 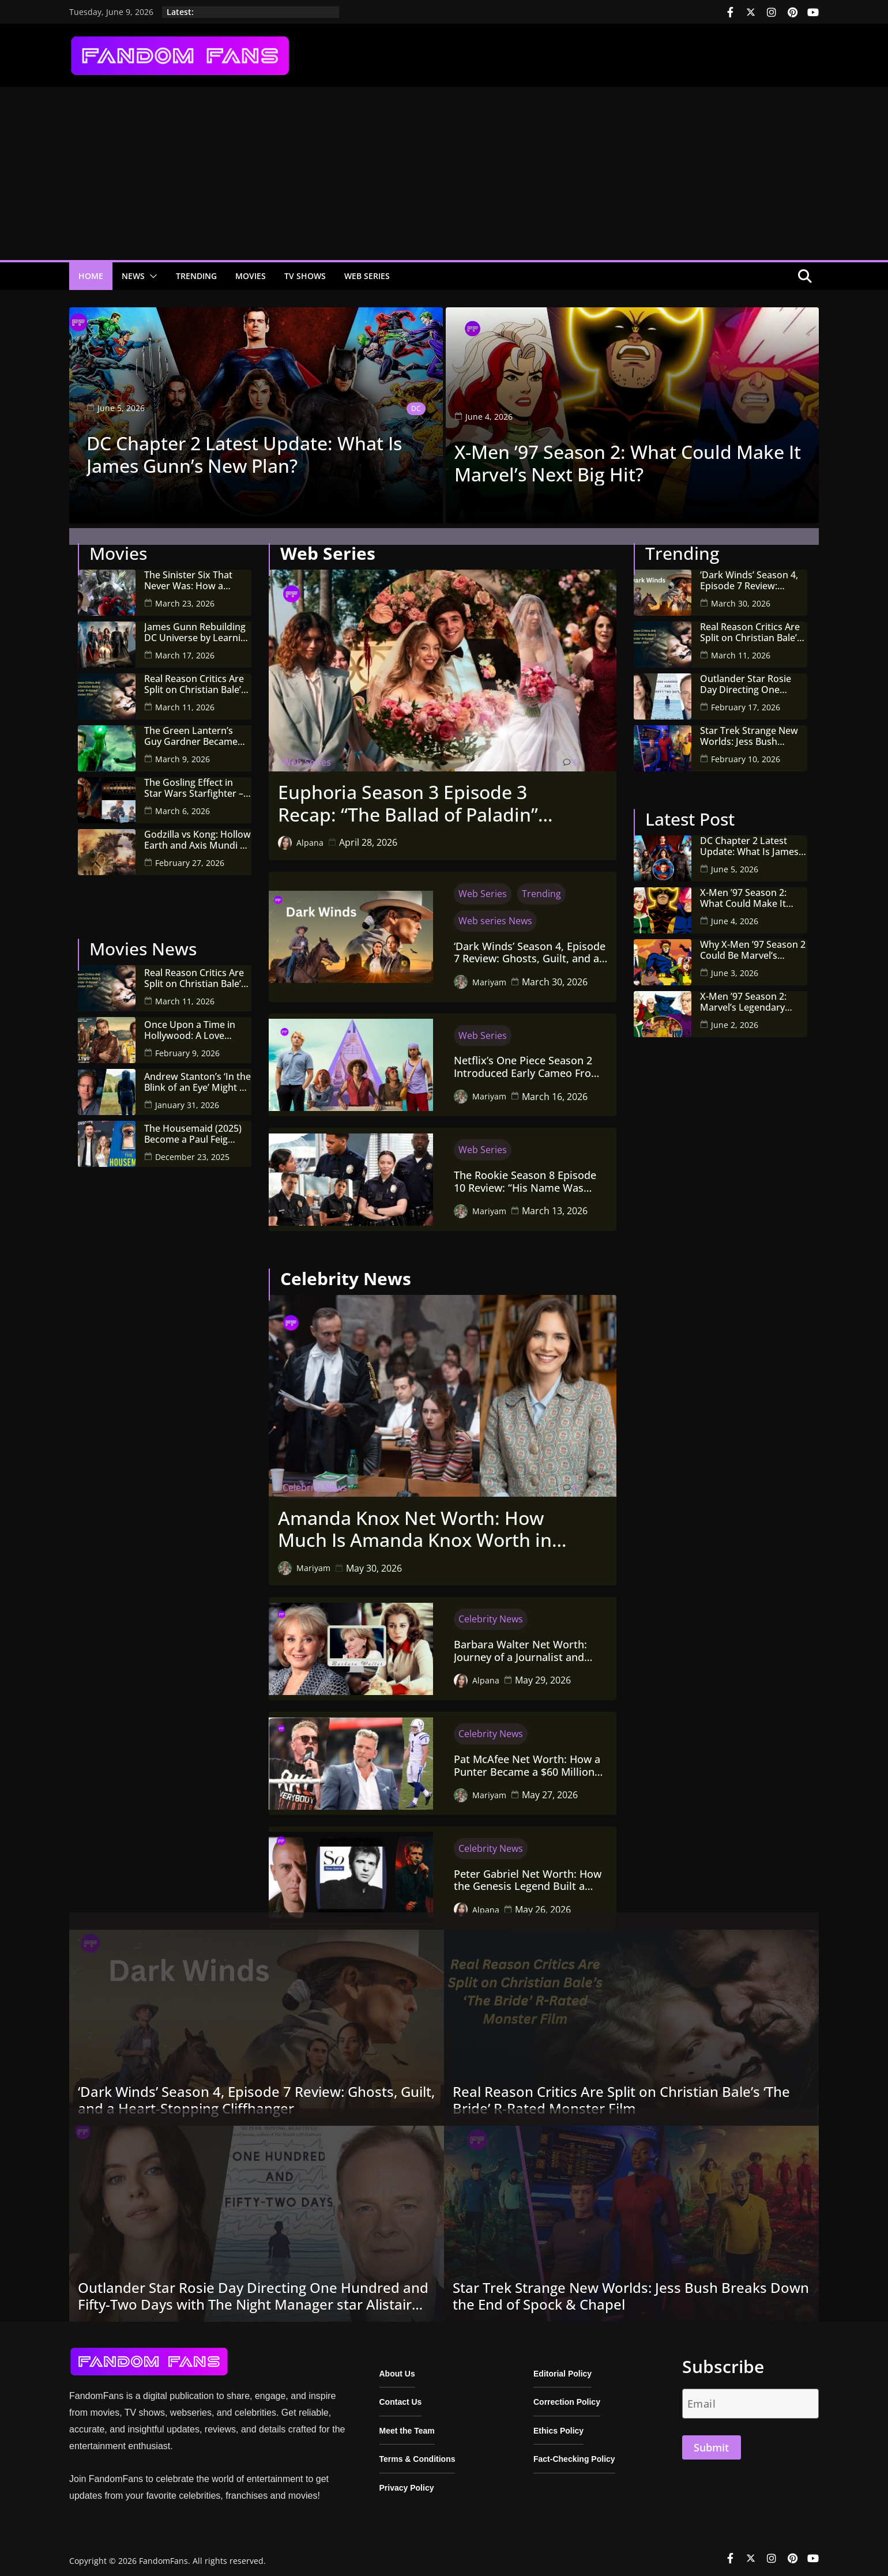 What do you see at coordinates (566, 2395) in the screenshot?
I see `Correction Policy` at bounding box center [566, 2395].